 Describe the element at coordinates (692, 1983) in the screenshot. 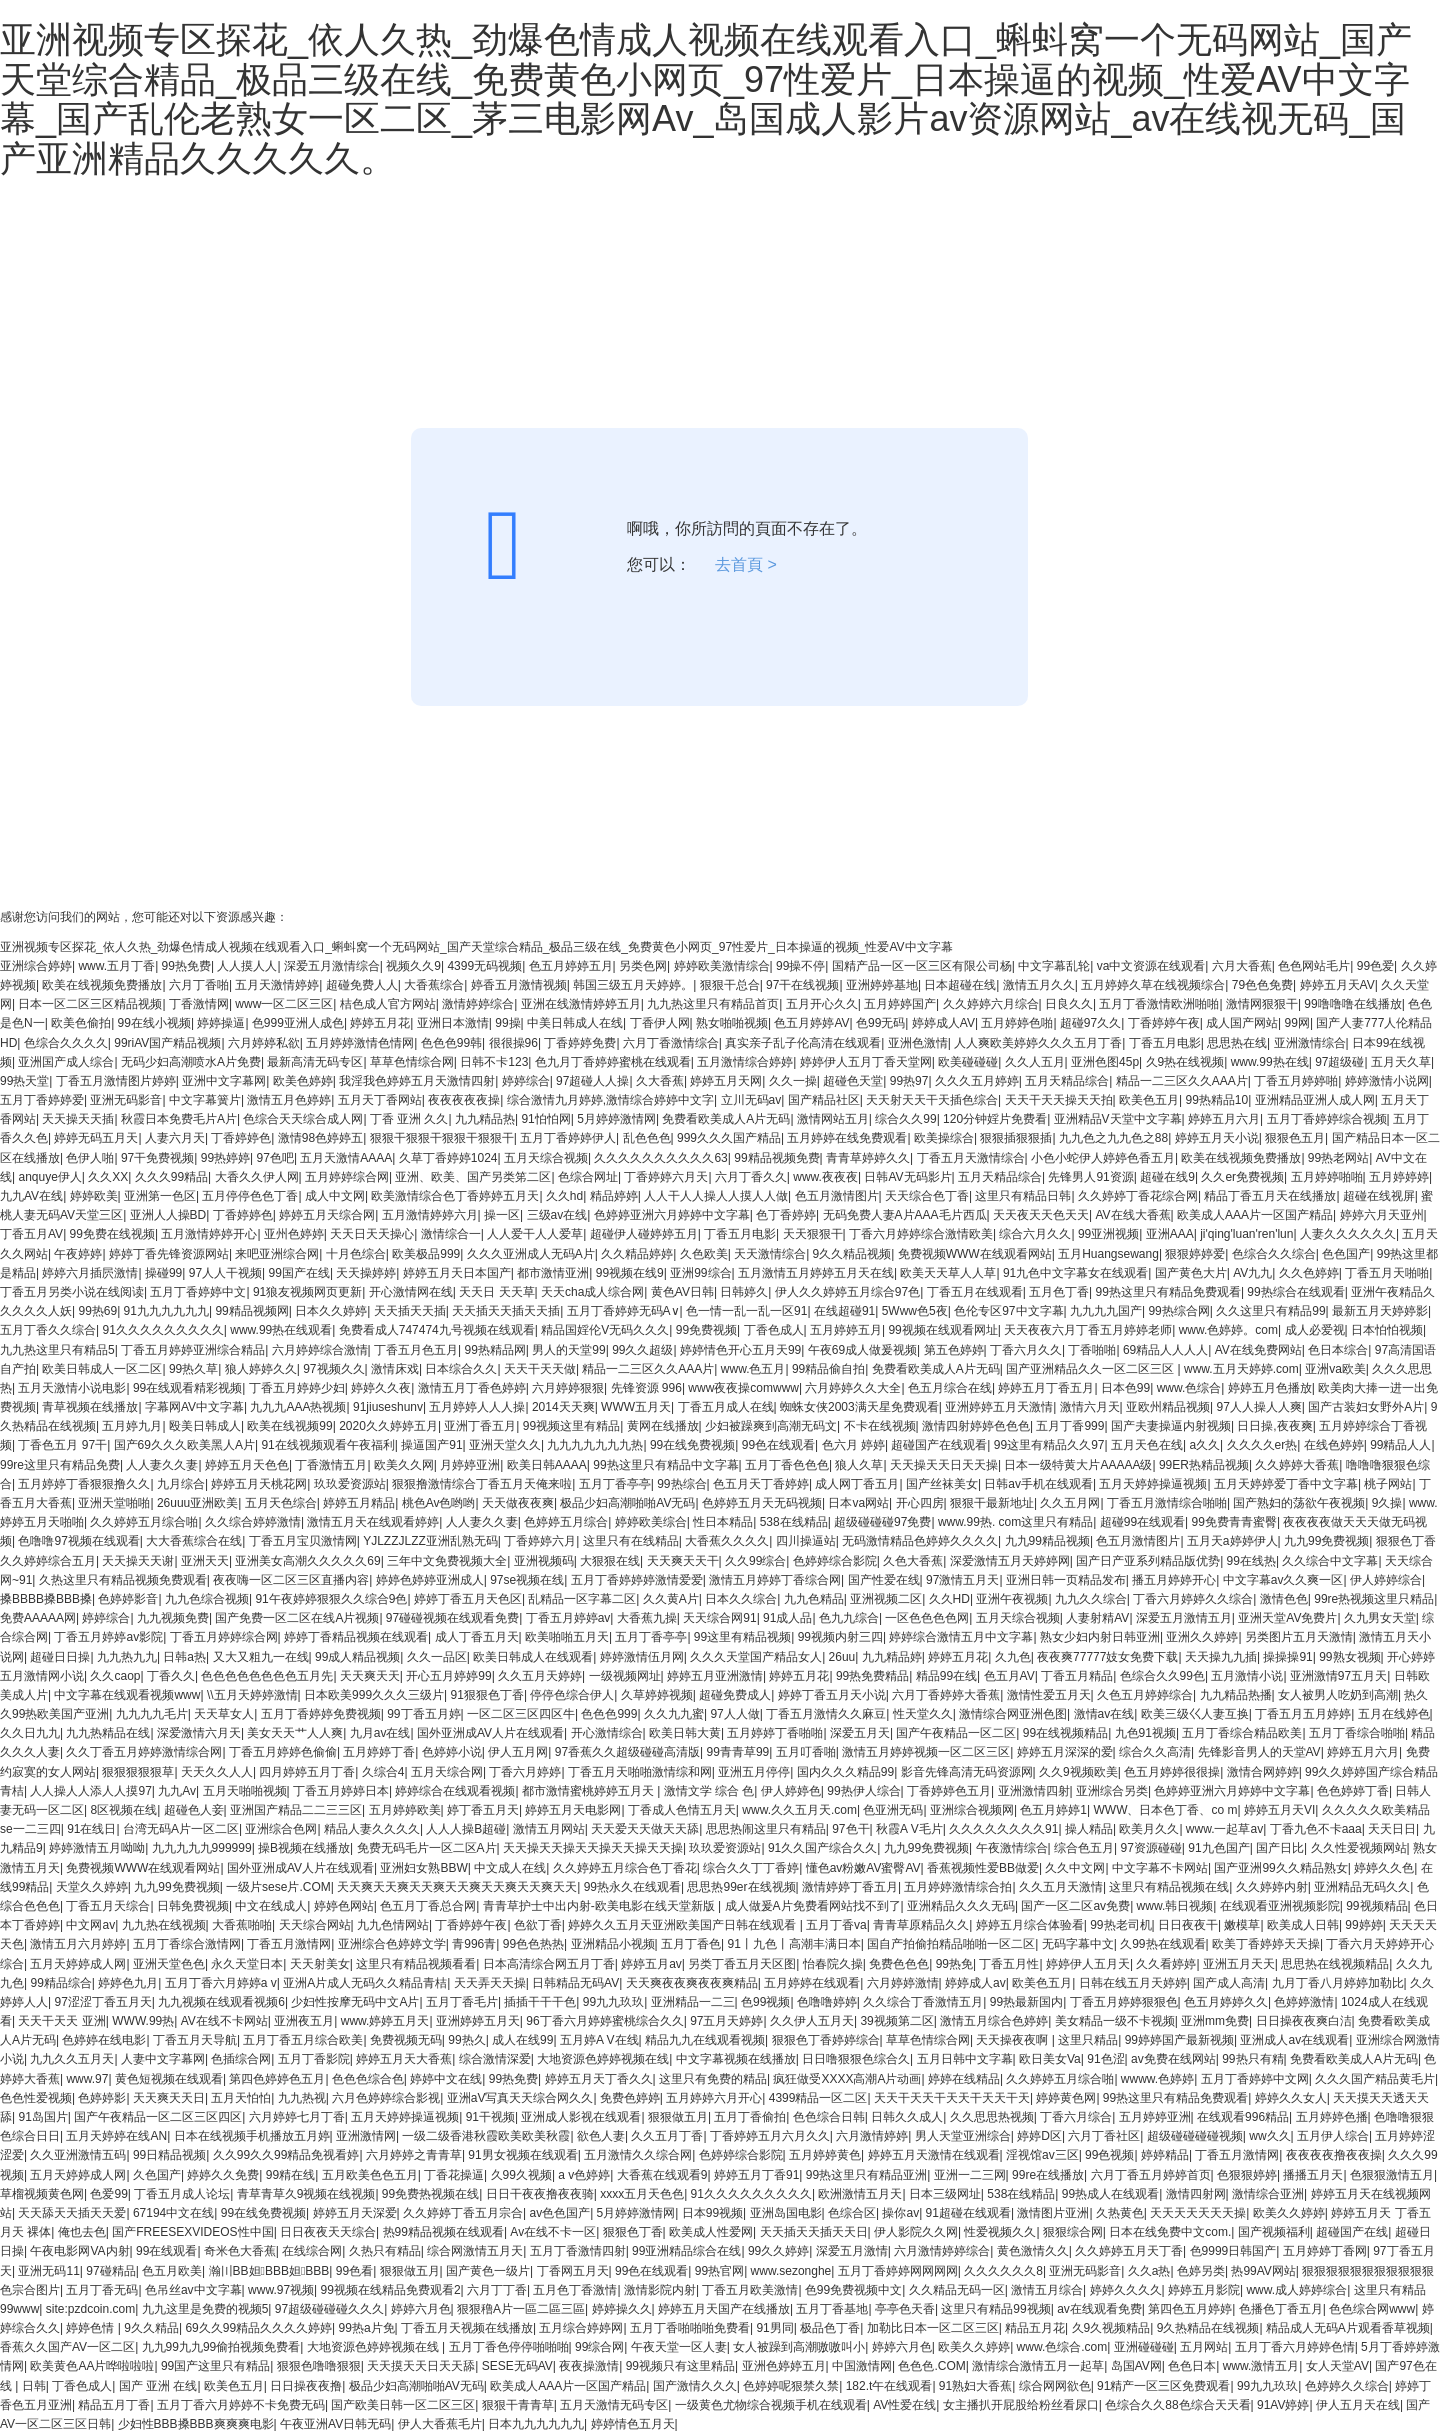

I see `天天爽夜夜爽夜夜爽精品` at that location.